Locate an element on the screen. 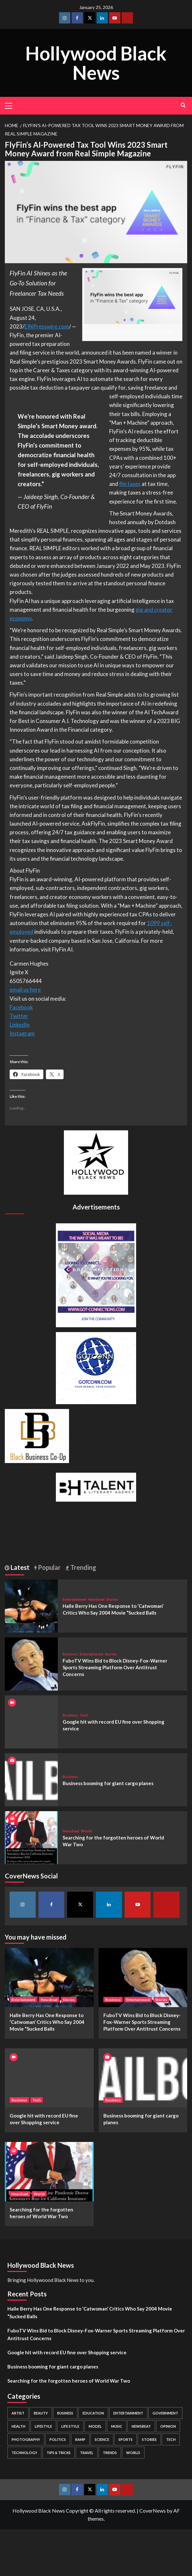 Image resolution: width=192 pixels, height=2576 pixels. [Got Connections Flier] is located at coordinates (96, 1274).